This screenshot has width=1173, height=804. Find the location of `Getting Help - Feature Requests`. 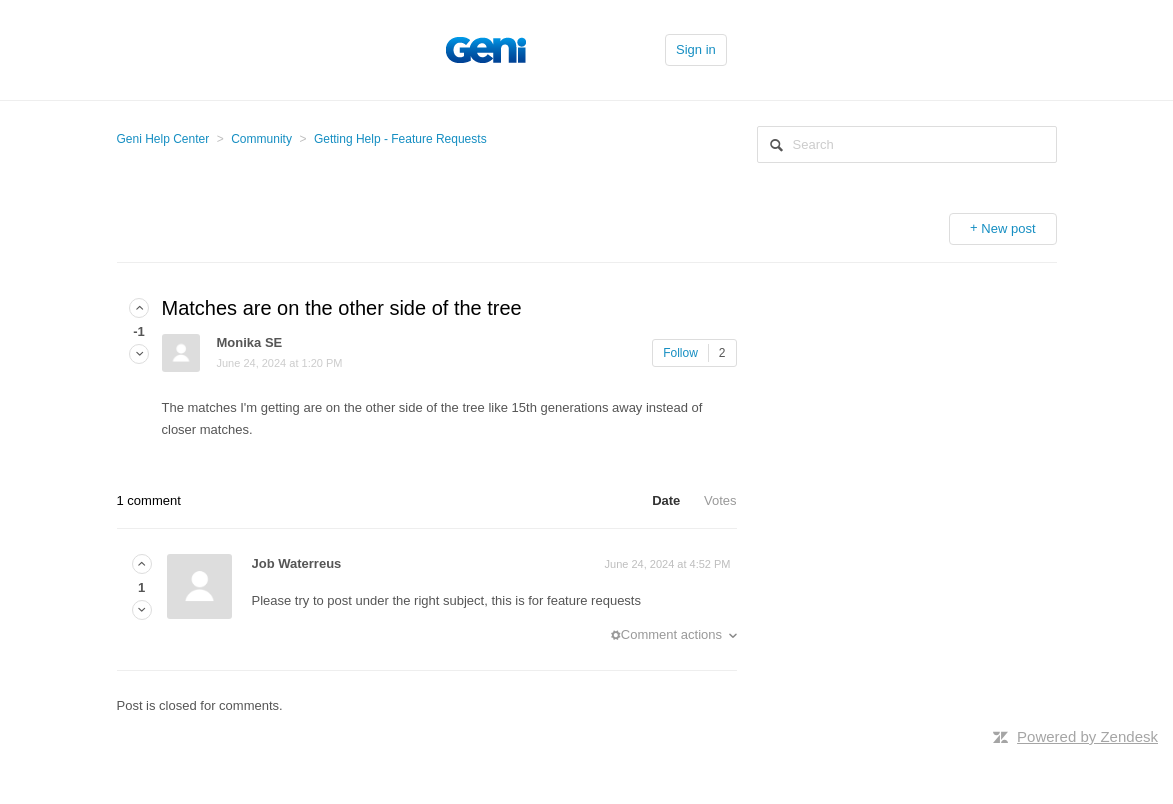

Getting Help - Feature Requests is located at coordinates (400, 139).